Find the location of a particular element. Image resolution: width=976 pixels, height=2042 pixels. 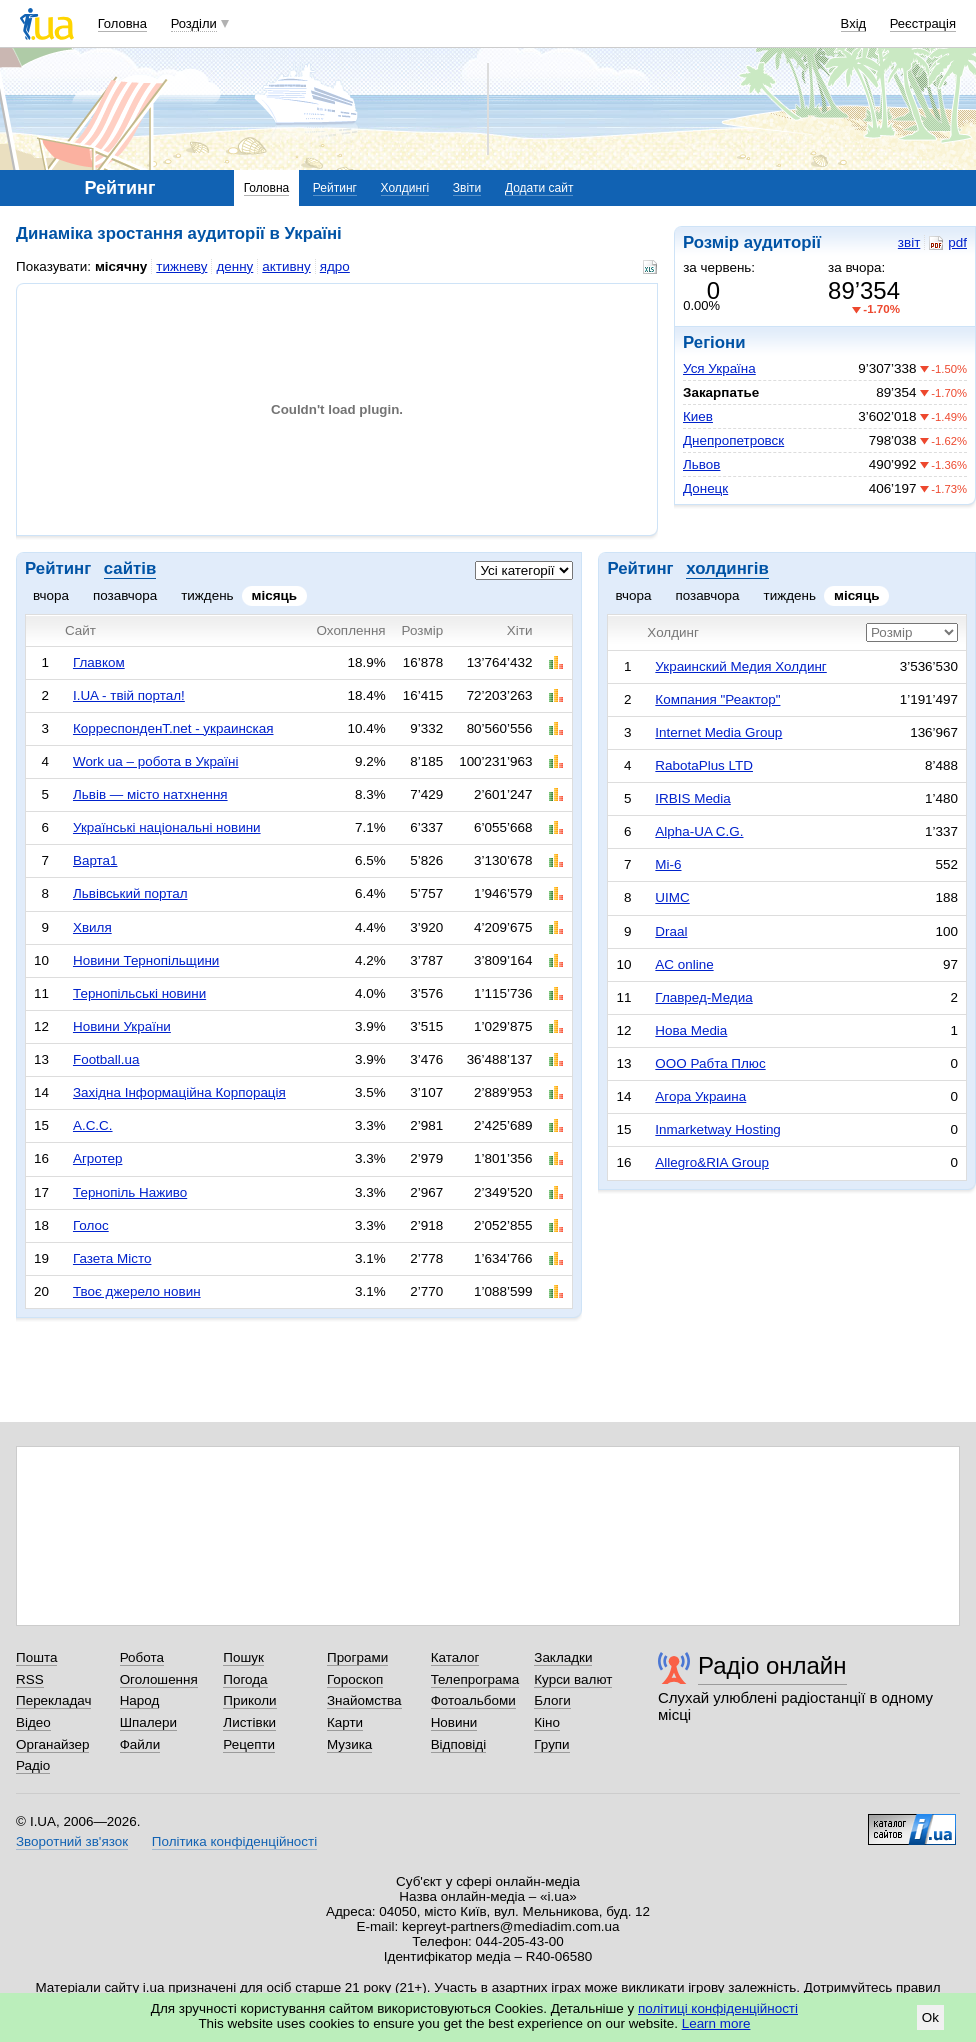

Відповіді is located at coordinates (459, 1744).